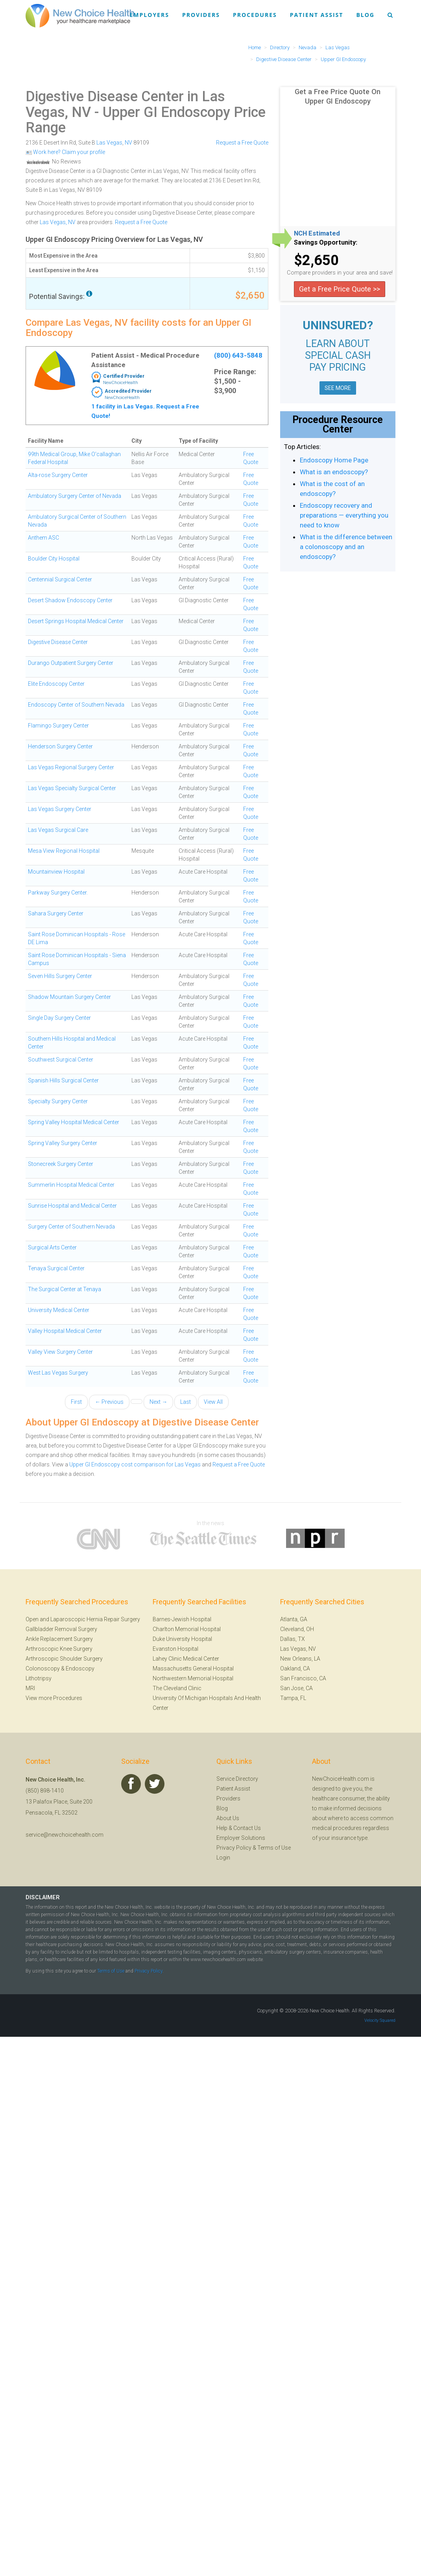  I want to click on Las Vegas Regional Surgery Center, so click(71, 767).